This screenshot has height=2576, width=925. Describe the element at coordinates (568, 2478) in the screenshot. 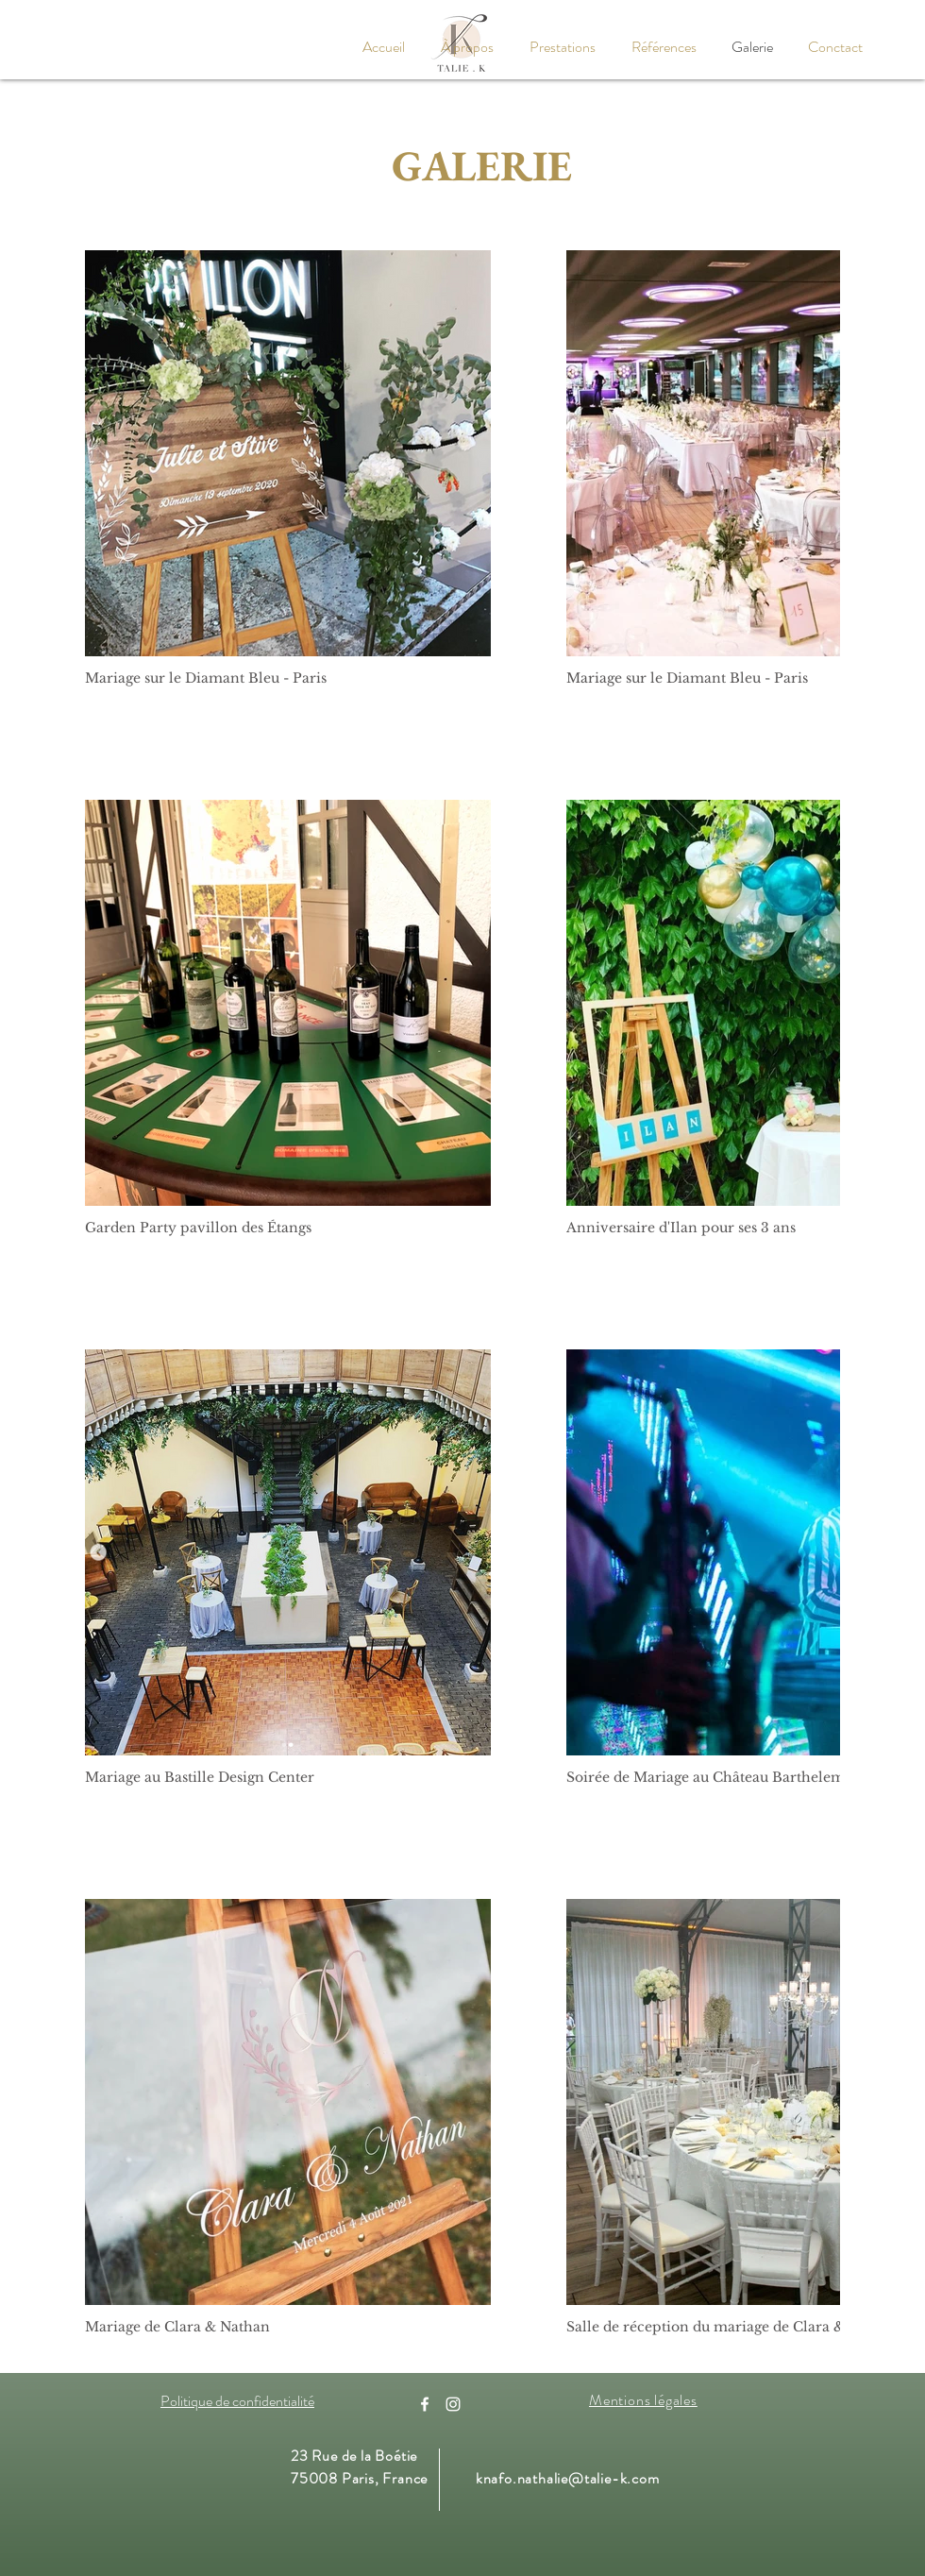

I see `knafo.nathalie@talie-k.com` at that location.